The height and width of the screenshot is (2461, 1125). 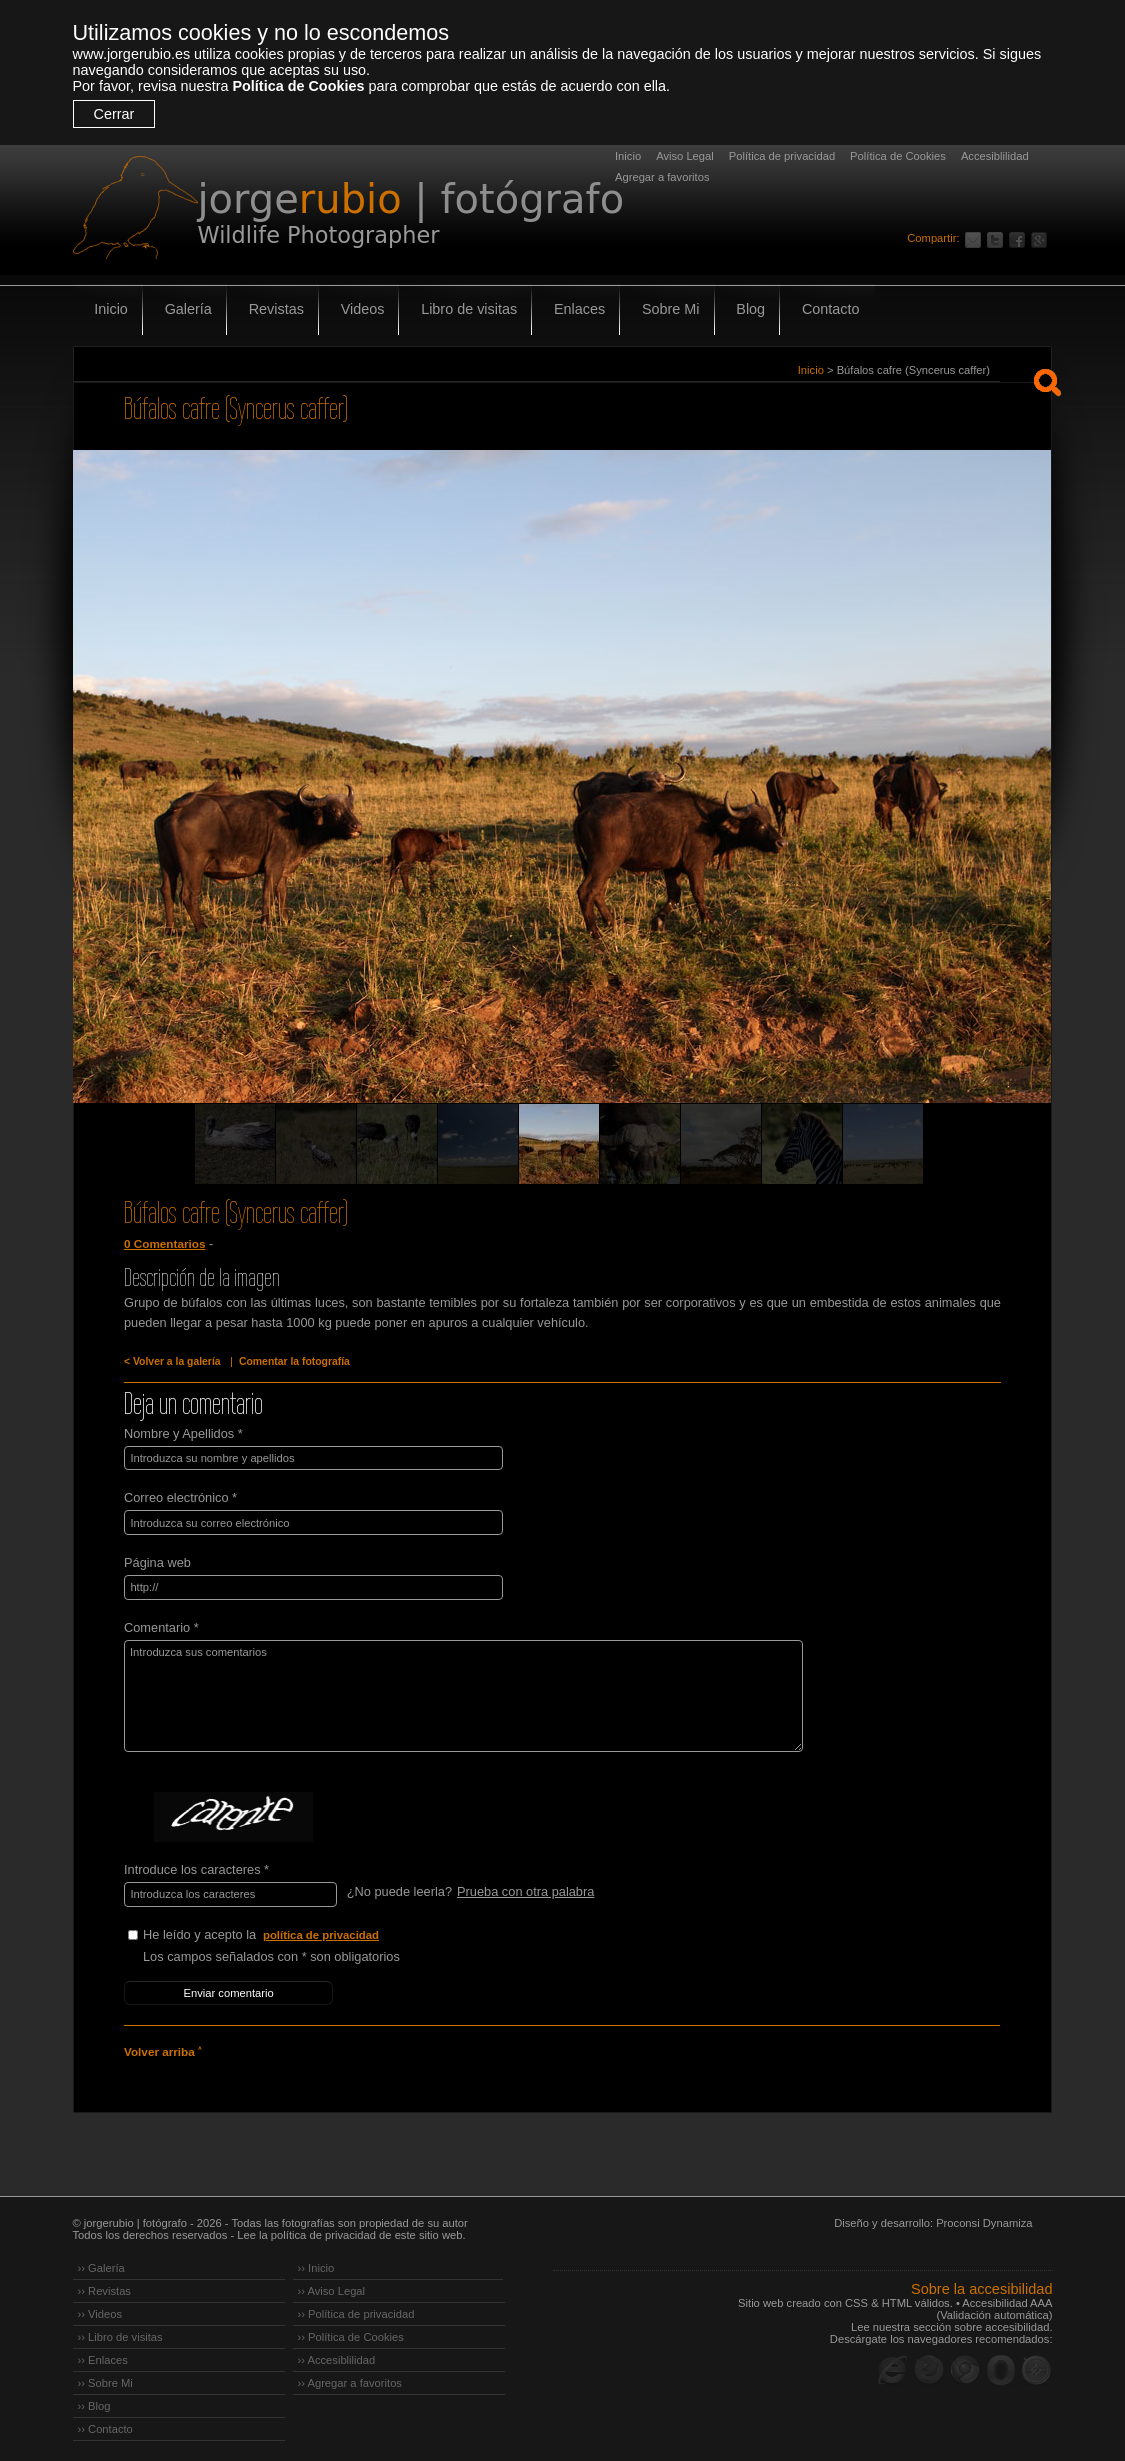 I want to click on Comentar la fotografía, so click(x=290, y=1361).